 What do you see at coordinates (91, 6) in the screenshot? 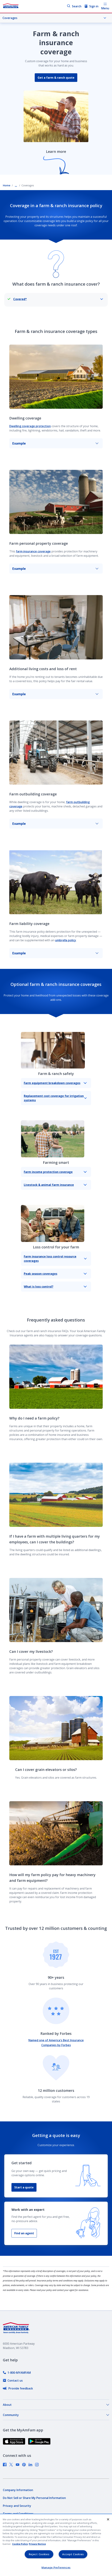
I see `Sign in` at bounding box center [91, 6].